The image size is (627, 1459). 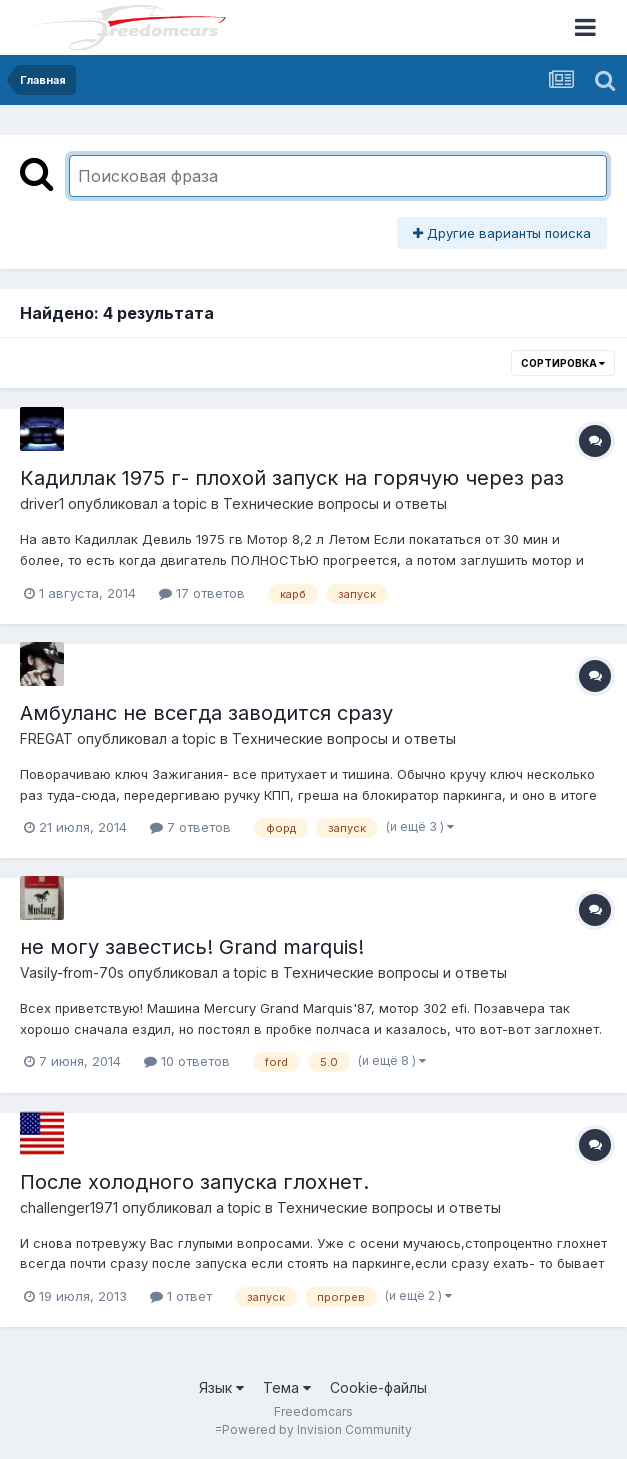 What do you see at coordinates (181, 1296) in the screenshot?
I see `1 ответ` at bounding box center [181, 1296].